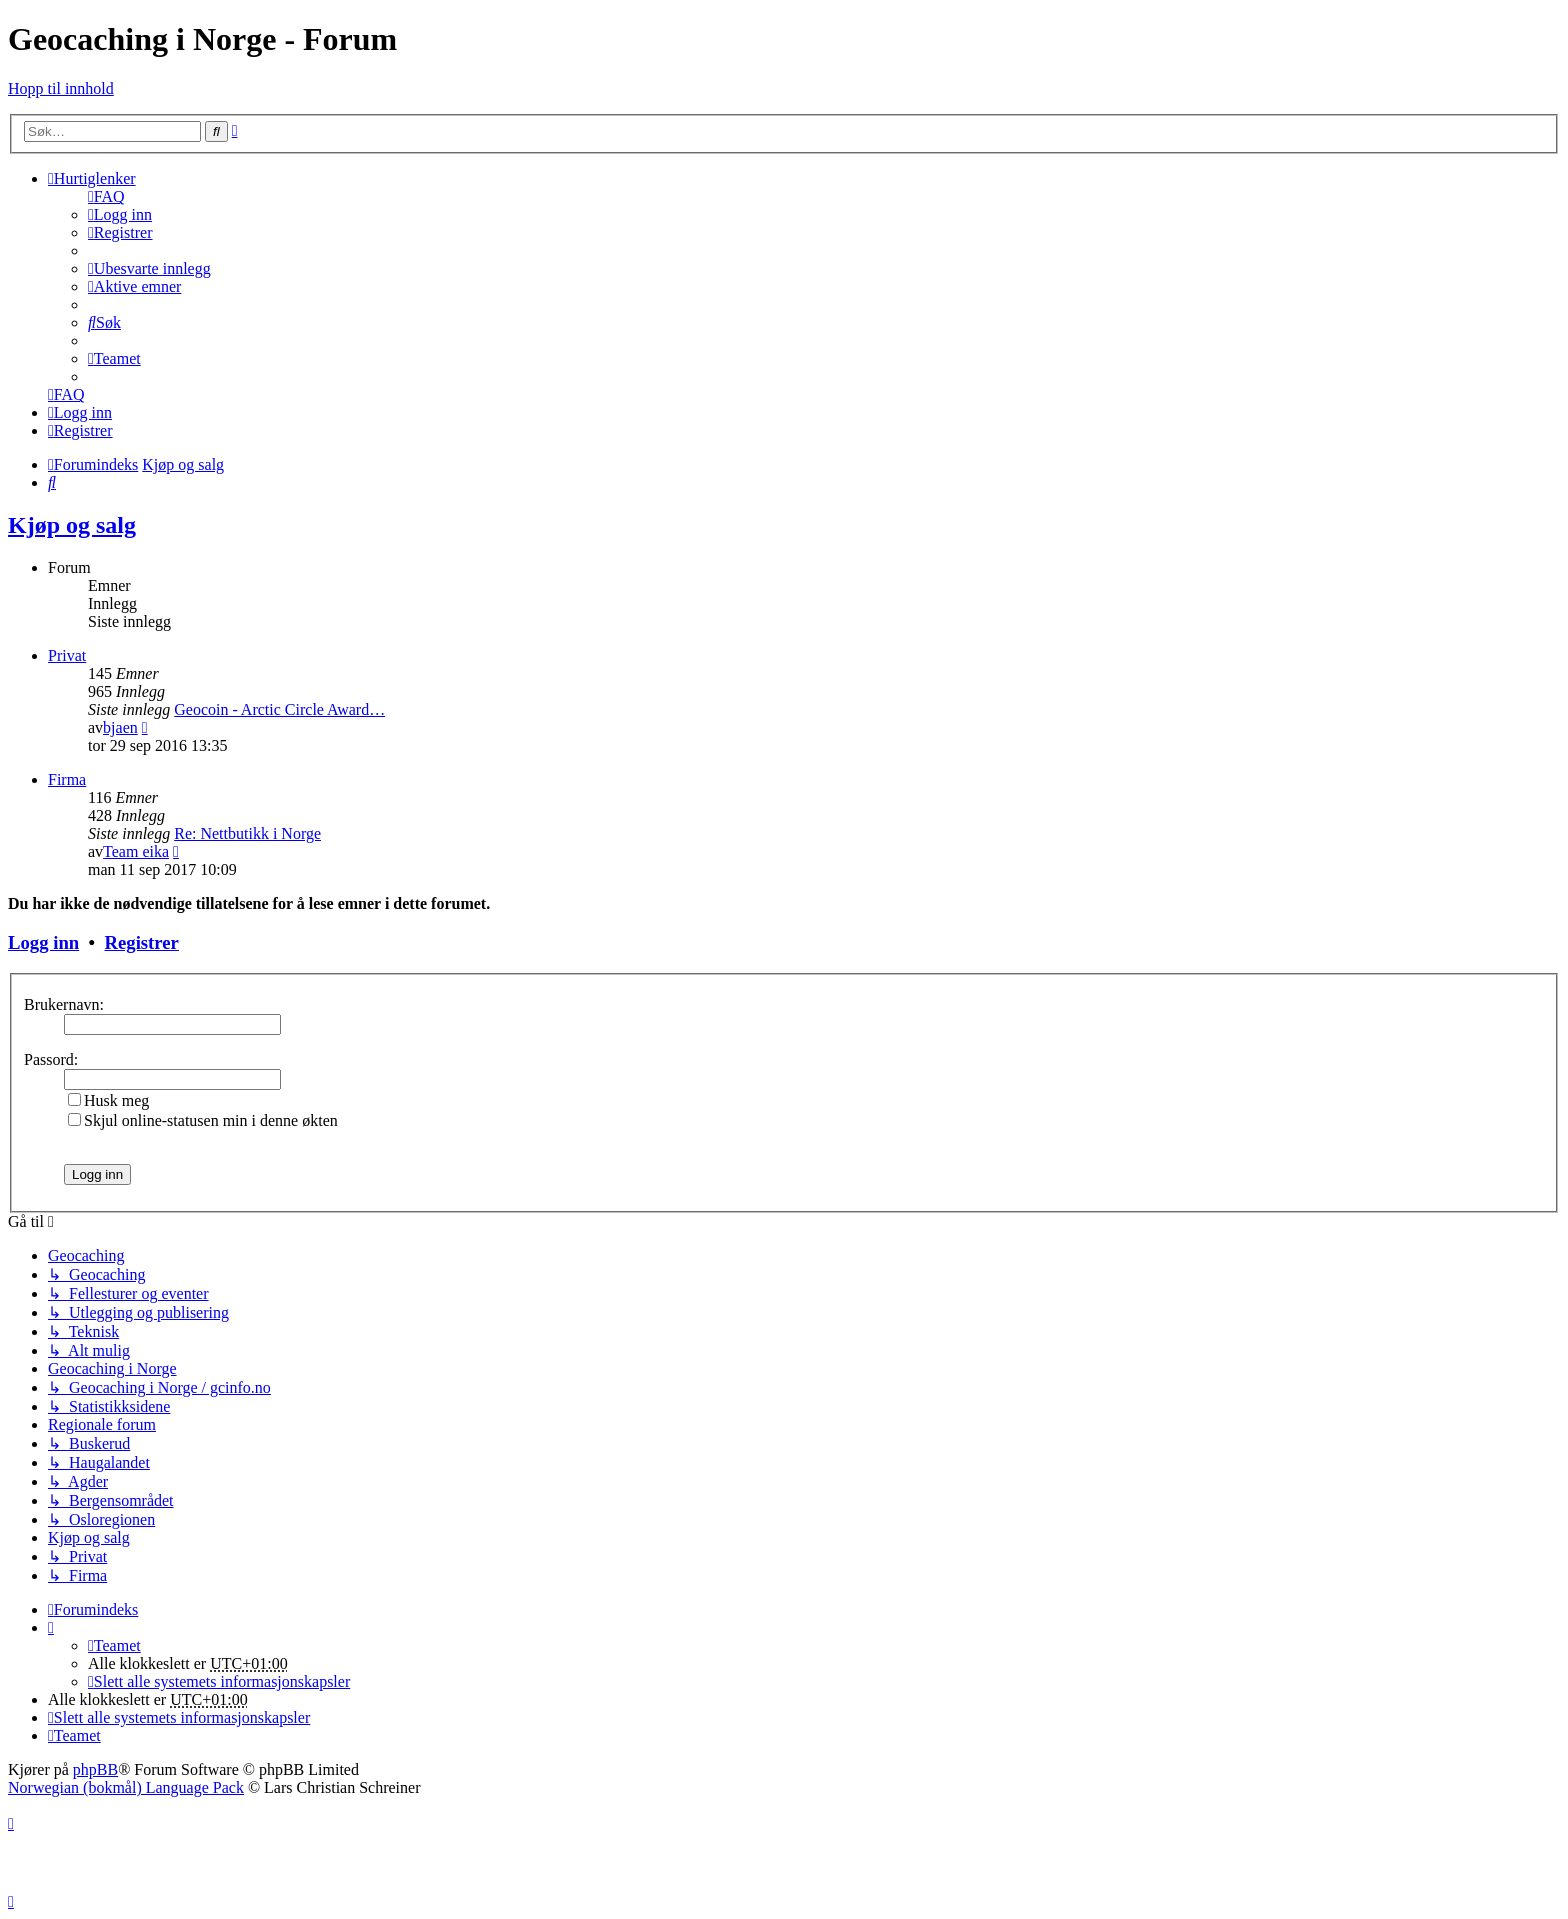  I want to click on Norwegian (bokmål) Language Pack, so click(126, 1787).